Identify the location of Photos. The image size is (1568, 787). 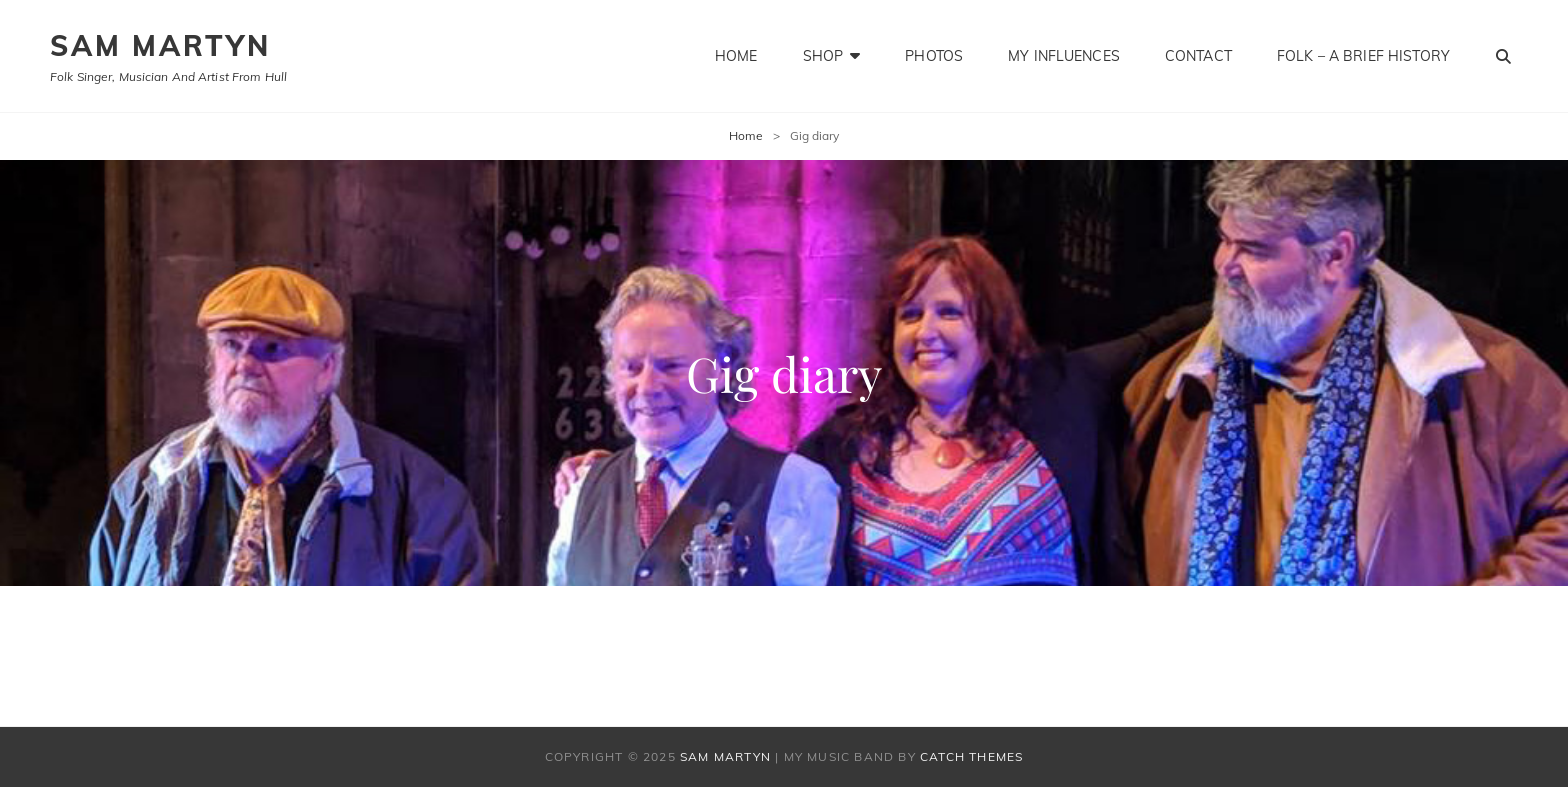
(934, 56).